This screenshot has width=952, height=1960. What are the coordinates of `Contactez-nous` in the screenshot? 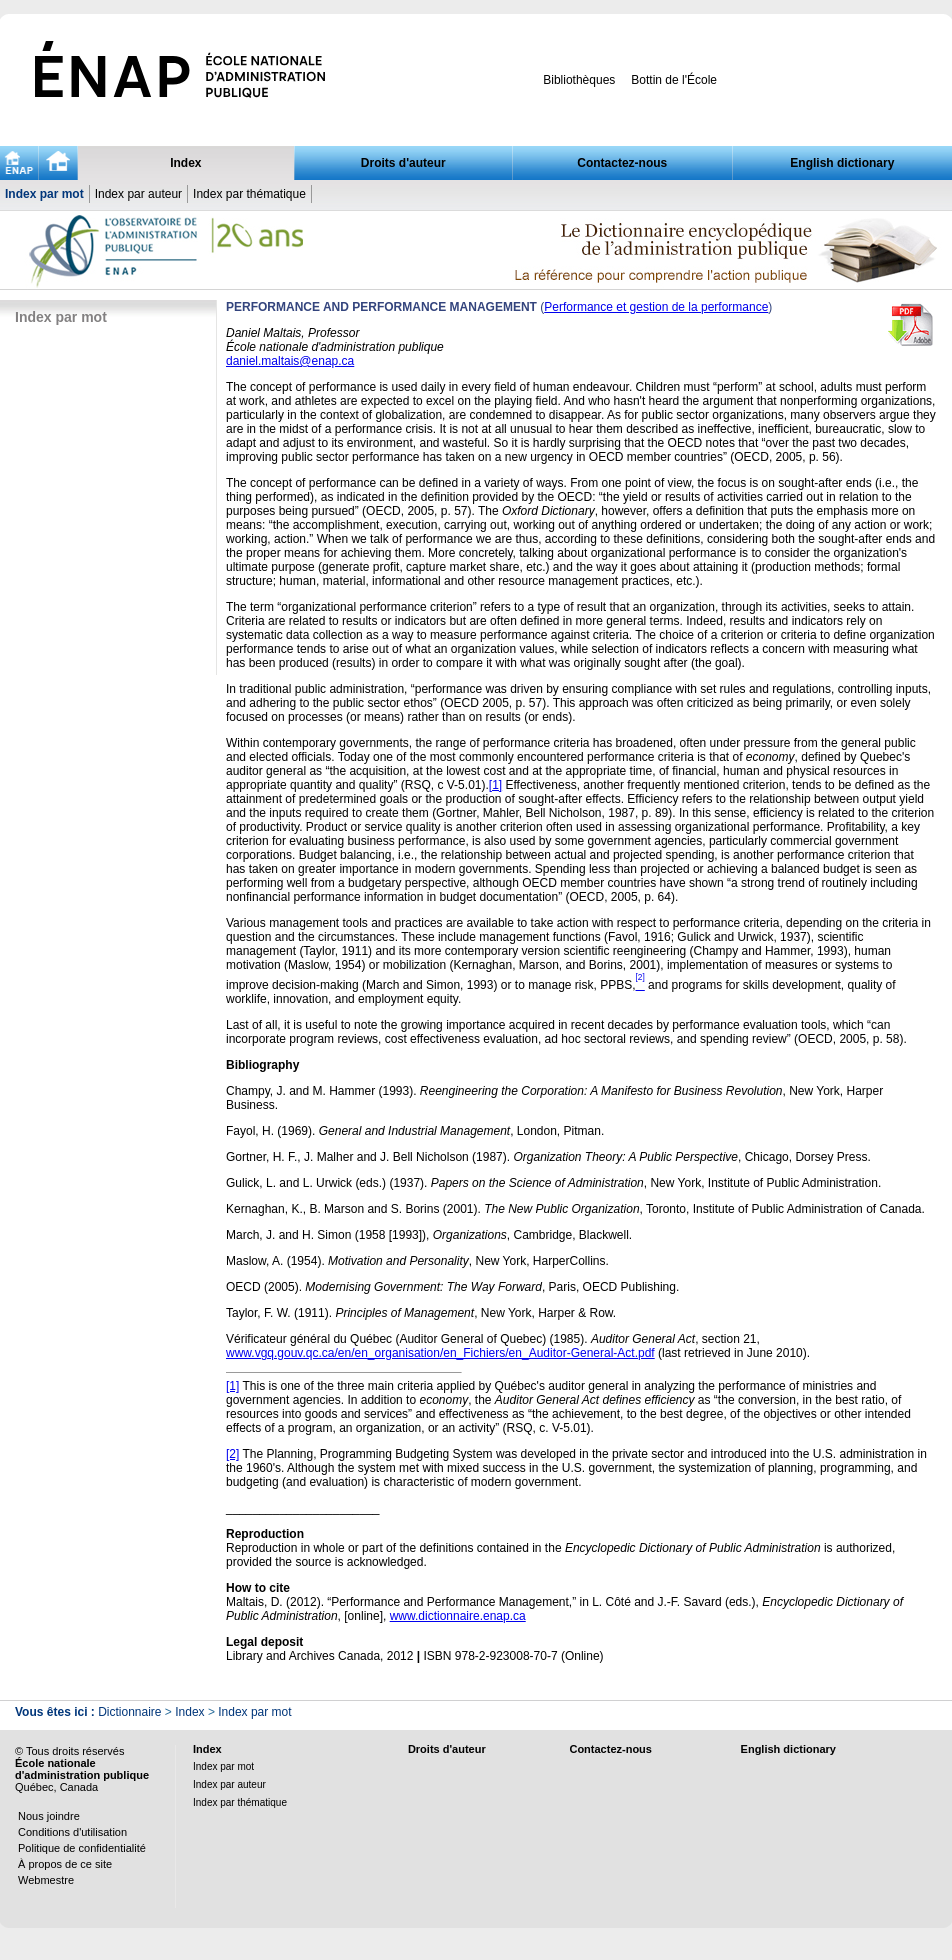 It's located at (622, 163).